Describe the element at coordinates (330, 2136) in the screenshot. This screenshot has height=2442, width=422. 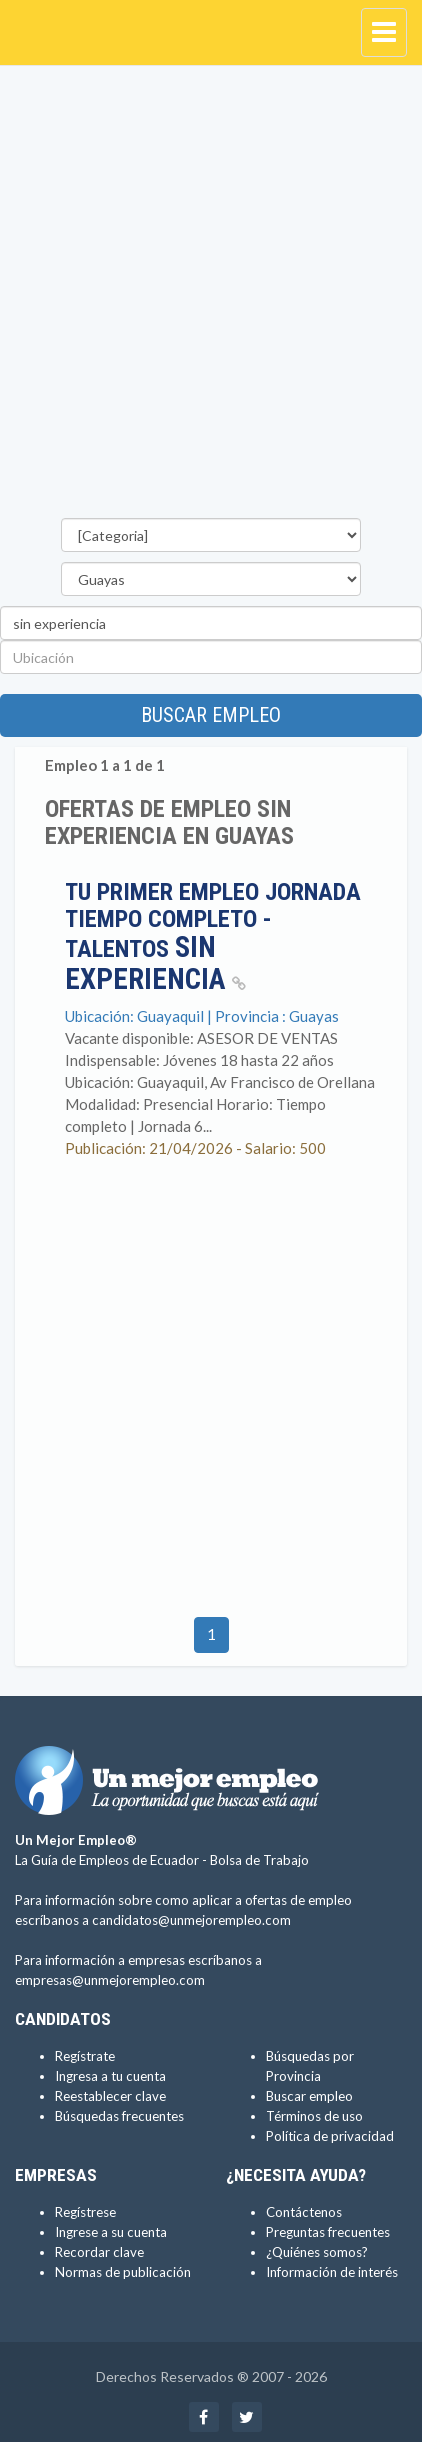
I see `Política de privacidad` at that location.